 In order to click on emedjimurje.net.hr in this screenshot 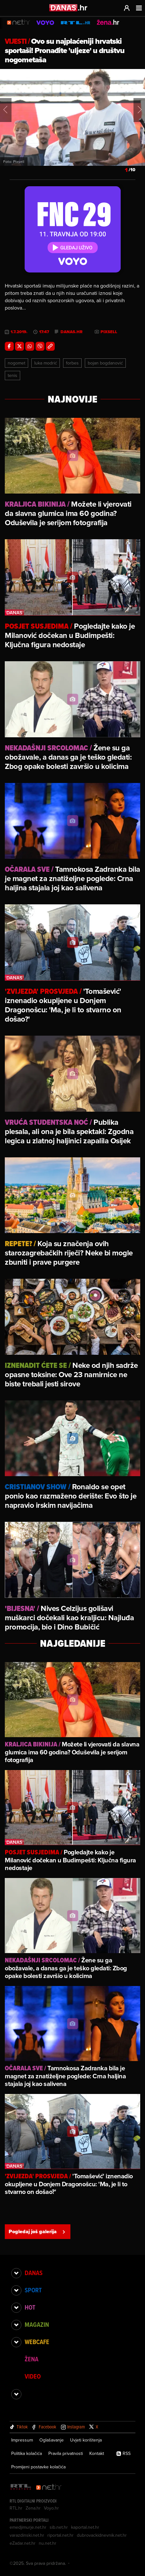, I will do `click(28, 2527)`.